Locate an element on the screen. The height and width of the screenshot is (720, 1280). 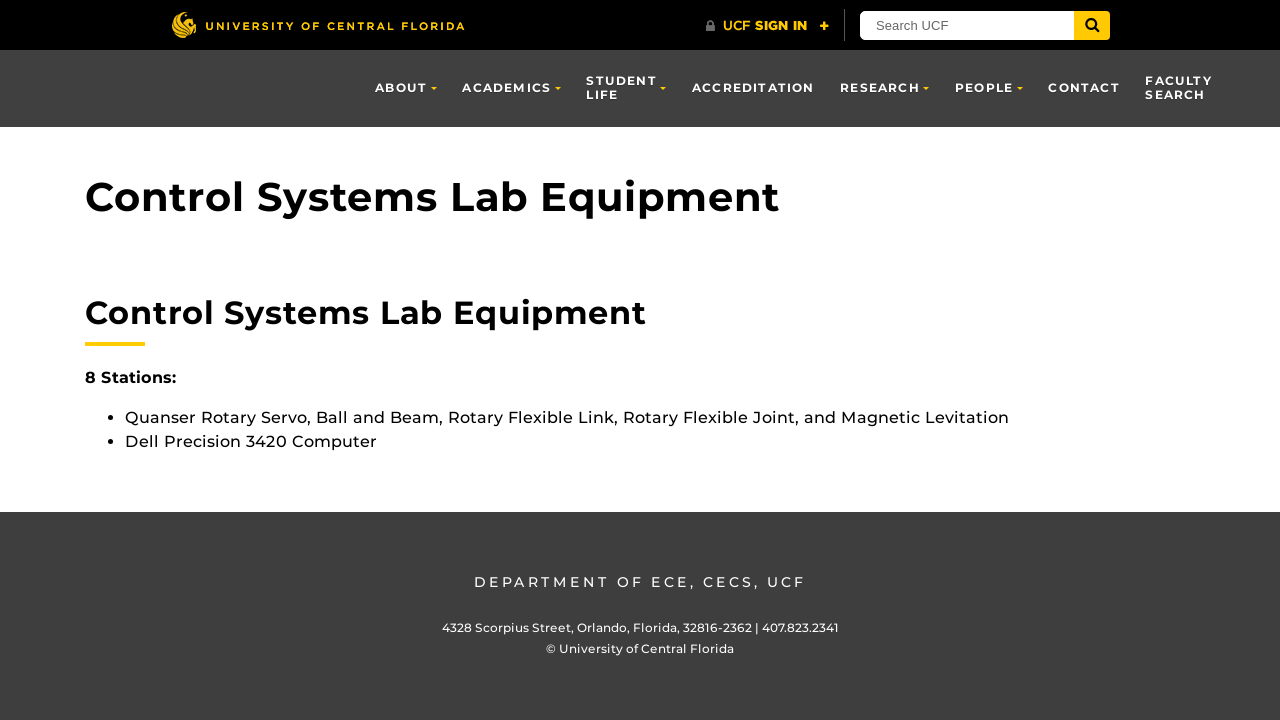
Faculty Search is located at coordinates (1178, 87).